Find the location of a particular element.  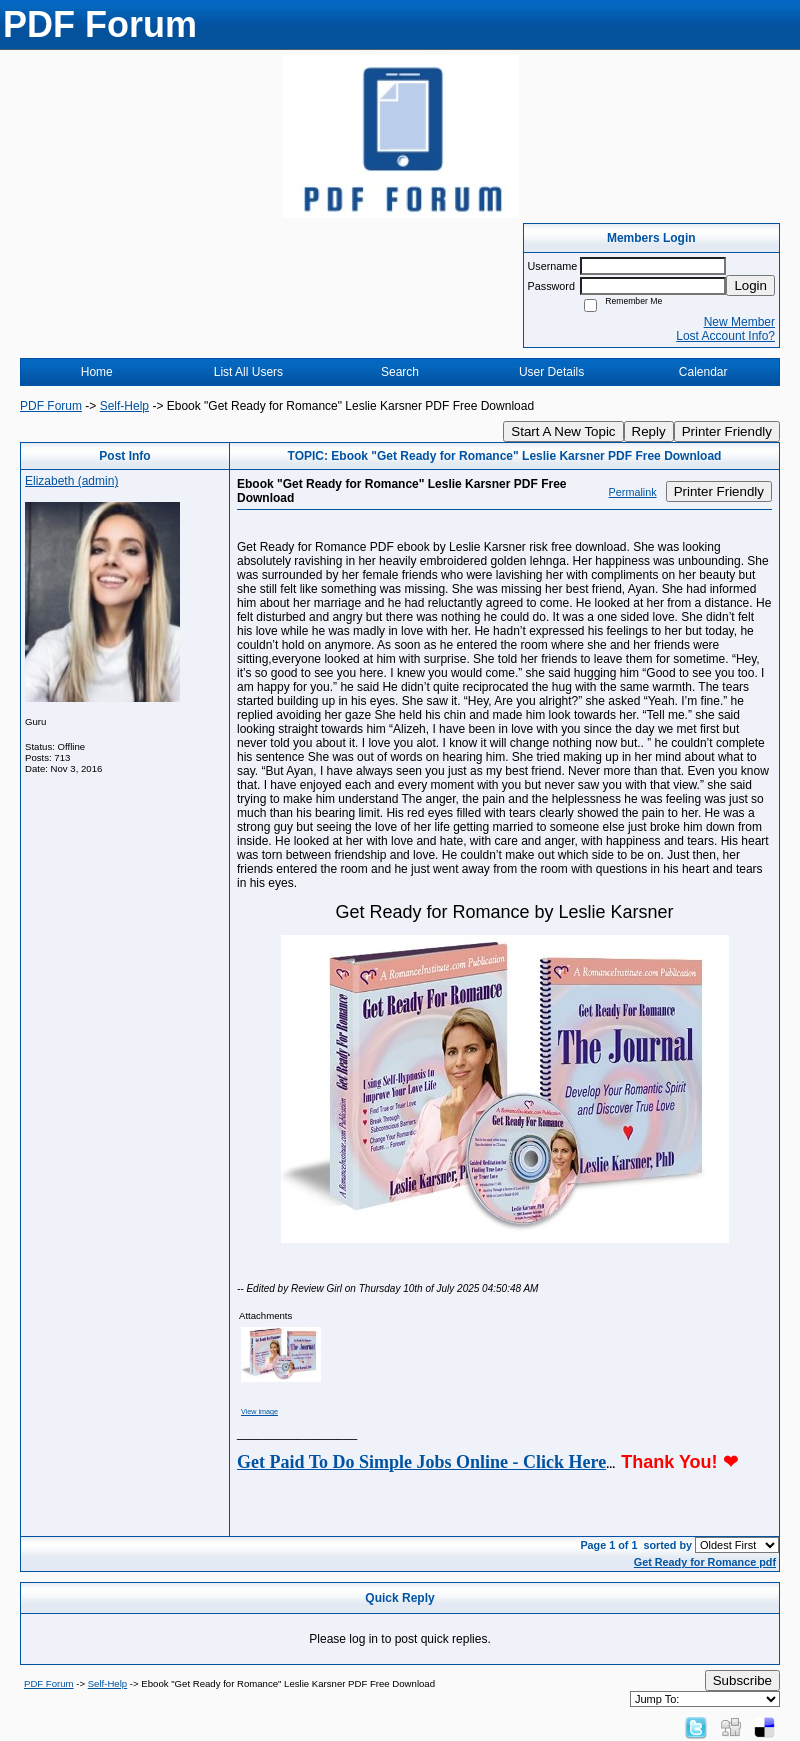

Search is located at coordinates (400, 372).